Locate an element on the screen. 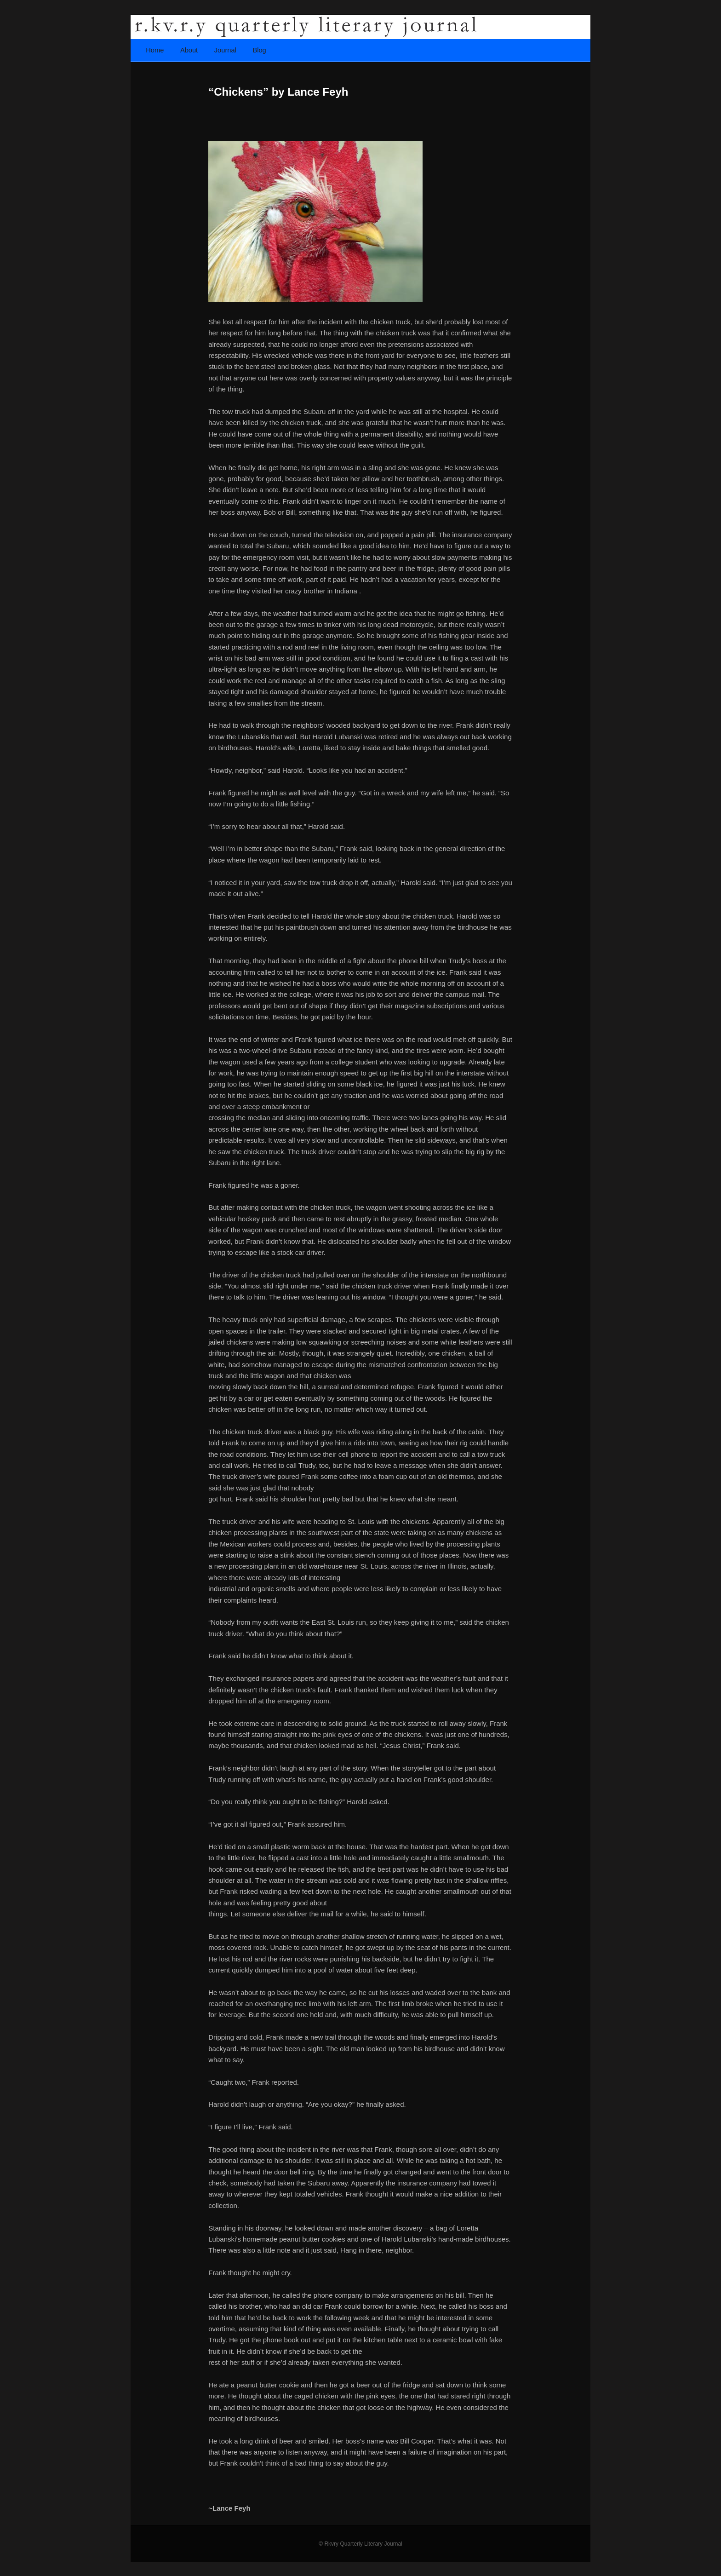 This screenshot has height=2576, width=721. About is located at coordinates (189, 50).